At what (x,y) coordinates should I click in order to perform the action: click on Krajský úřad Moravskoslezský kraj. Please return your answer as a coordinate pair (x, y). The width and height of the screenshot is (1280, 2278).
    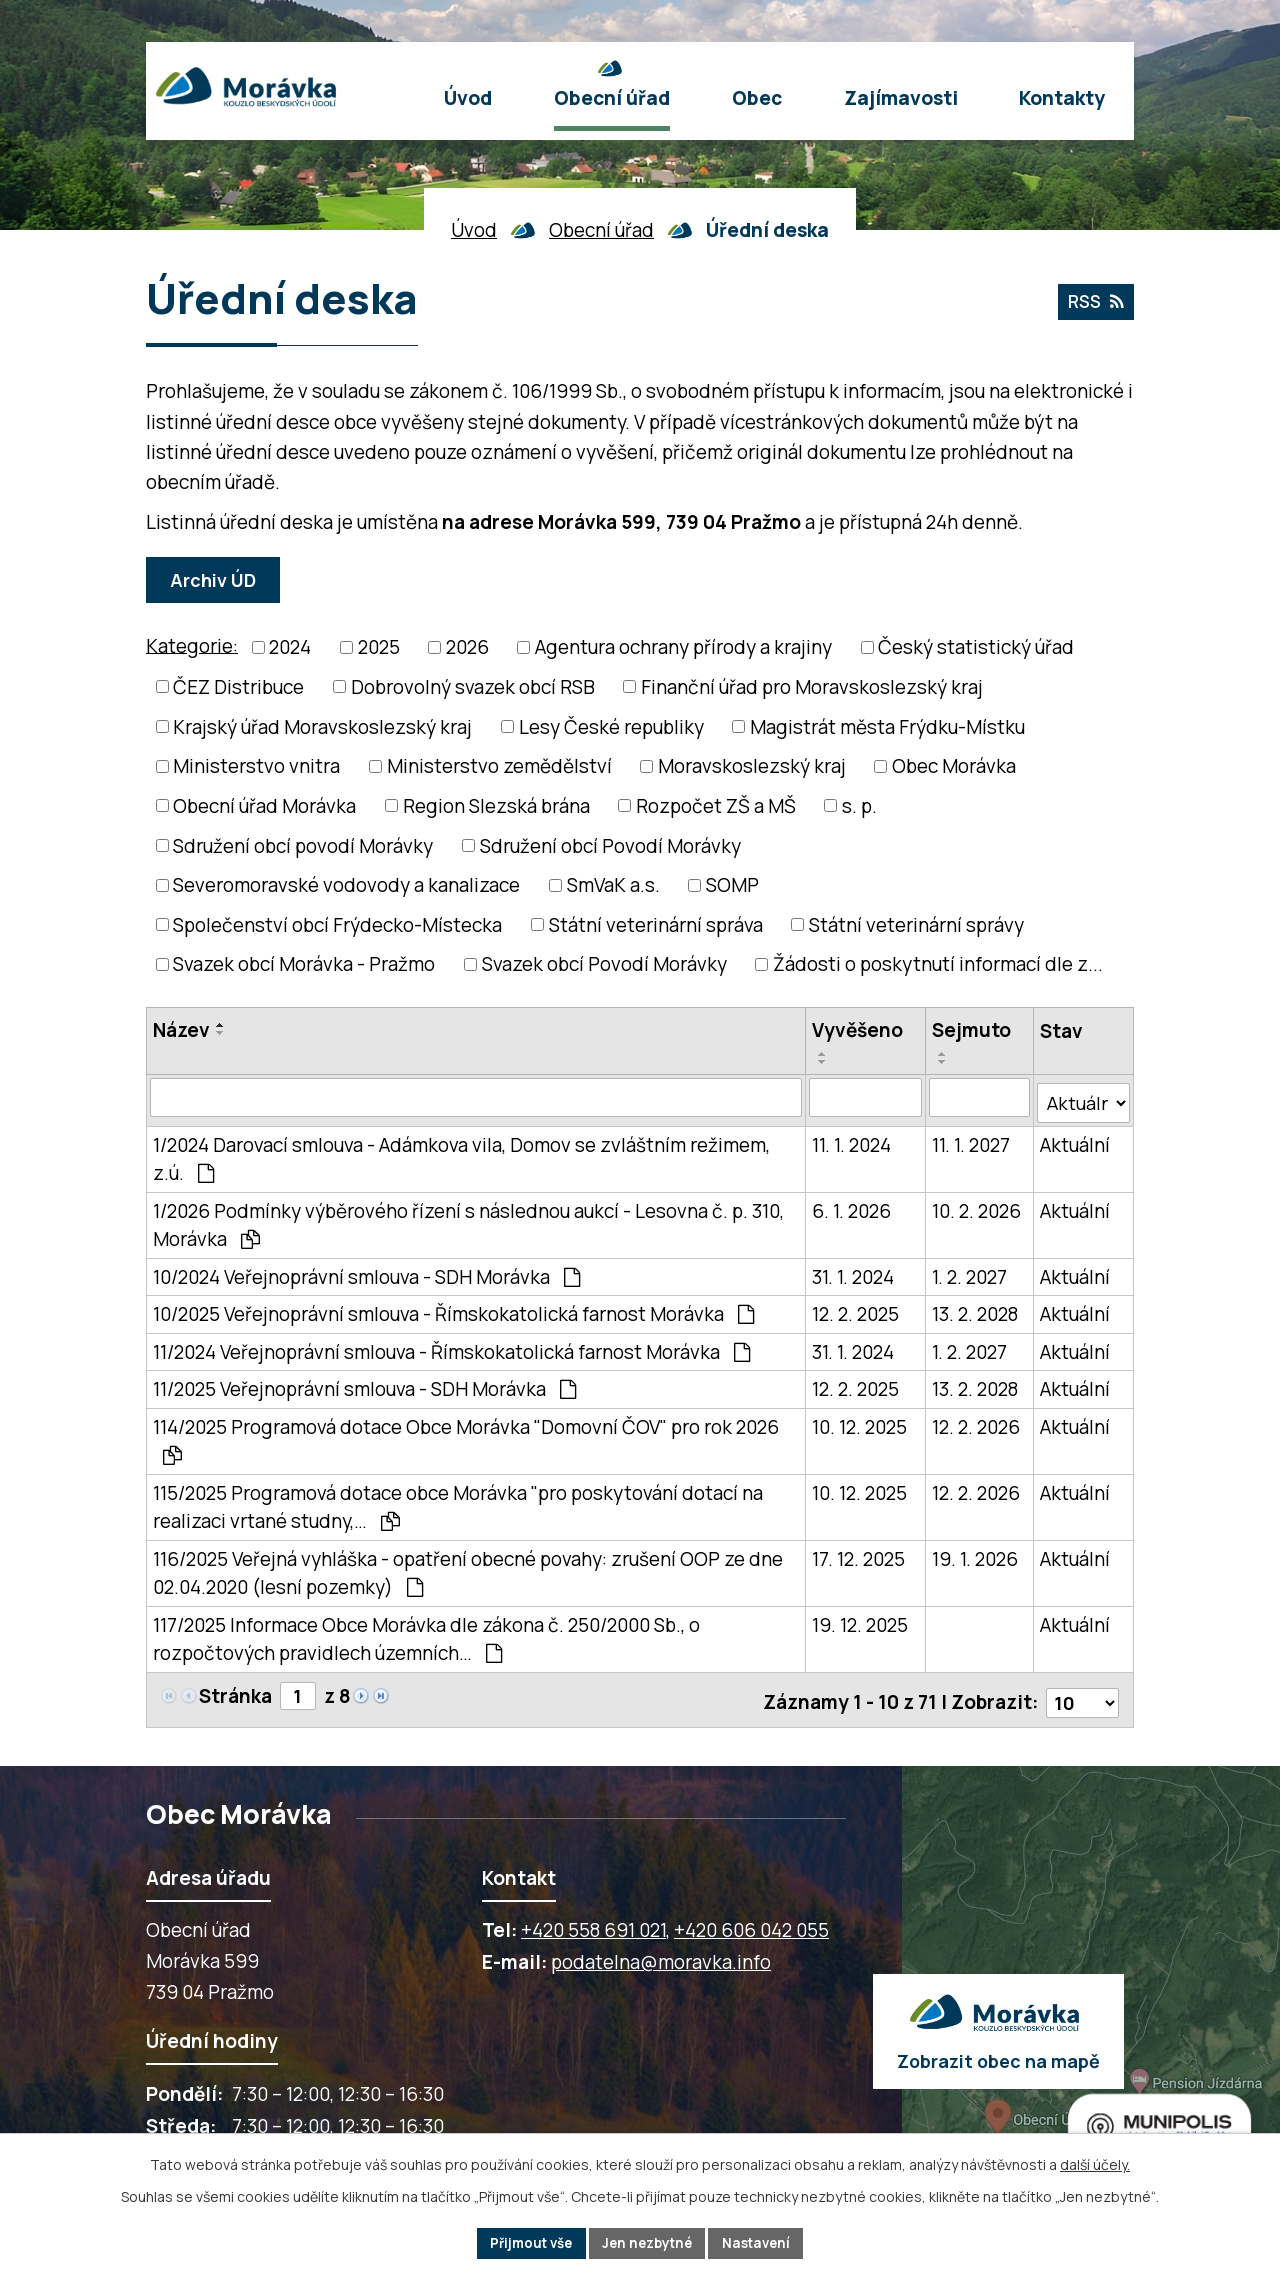
    Looking at the image, I should click on (322, 727).